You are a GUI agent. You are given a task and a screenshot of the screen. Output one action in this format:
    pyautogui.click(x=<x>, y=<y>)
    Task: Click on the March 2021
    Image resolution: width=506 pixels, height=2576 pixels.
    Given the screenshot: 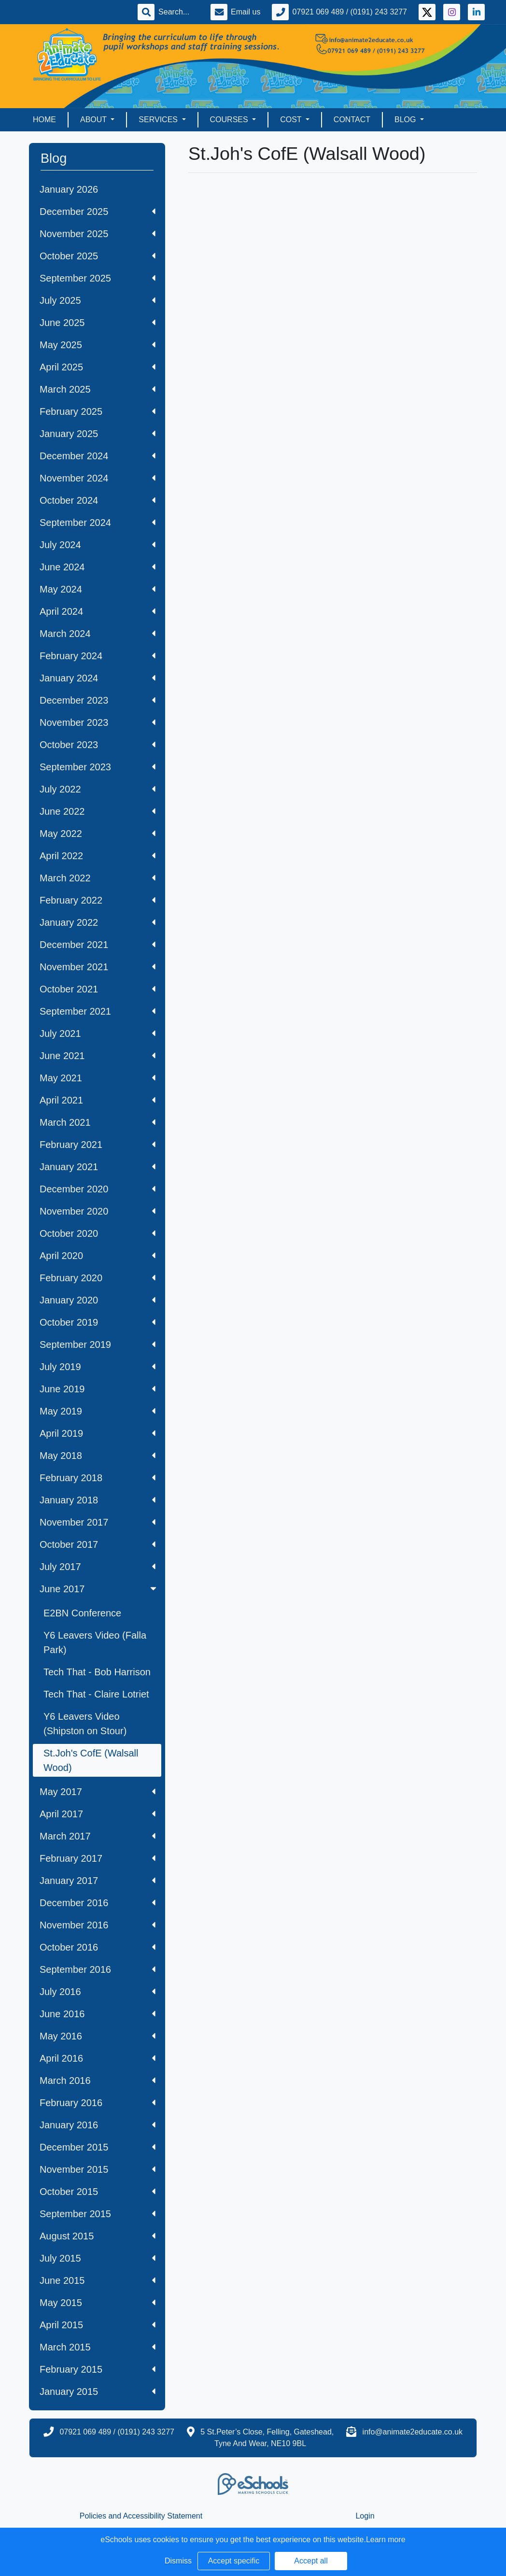 What is the action you would take?
    pyautogui.click(x=97, y=1122)
    